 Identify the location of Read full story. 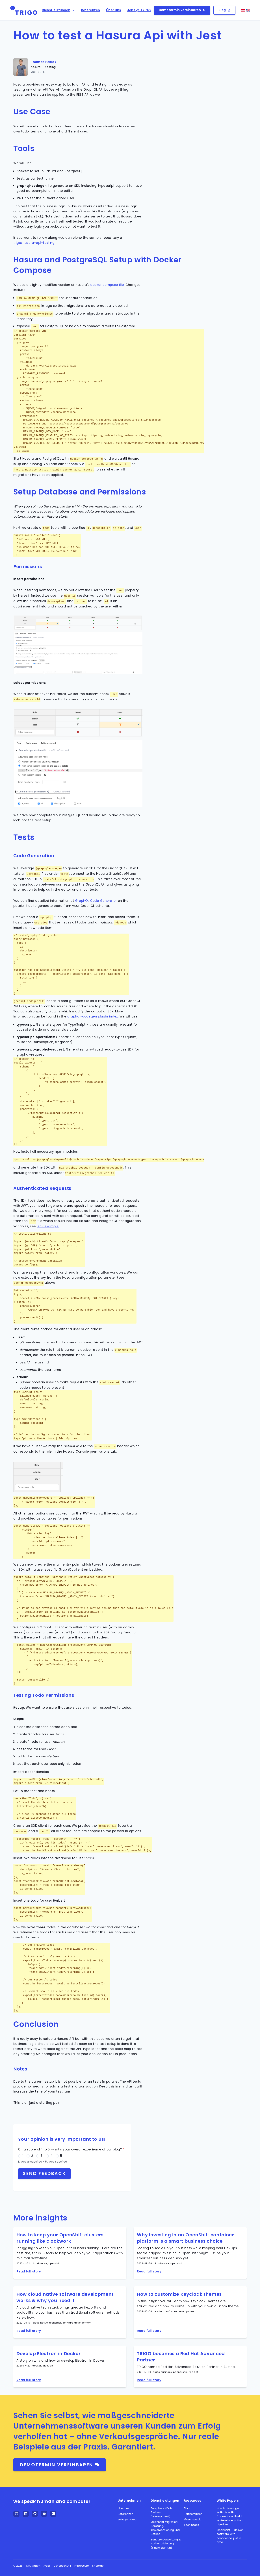
(28, 2268).